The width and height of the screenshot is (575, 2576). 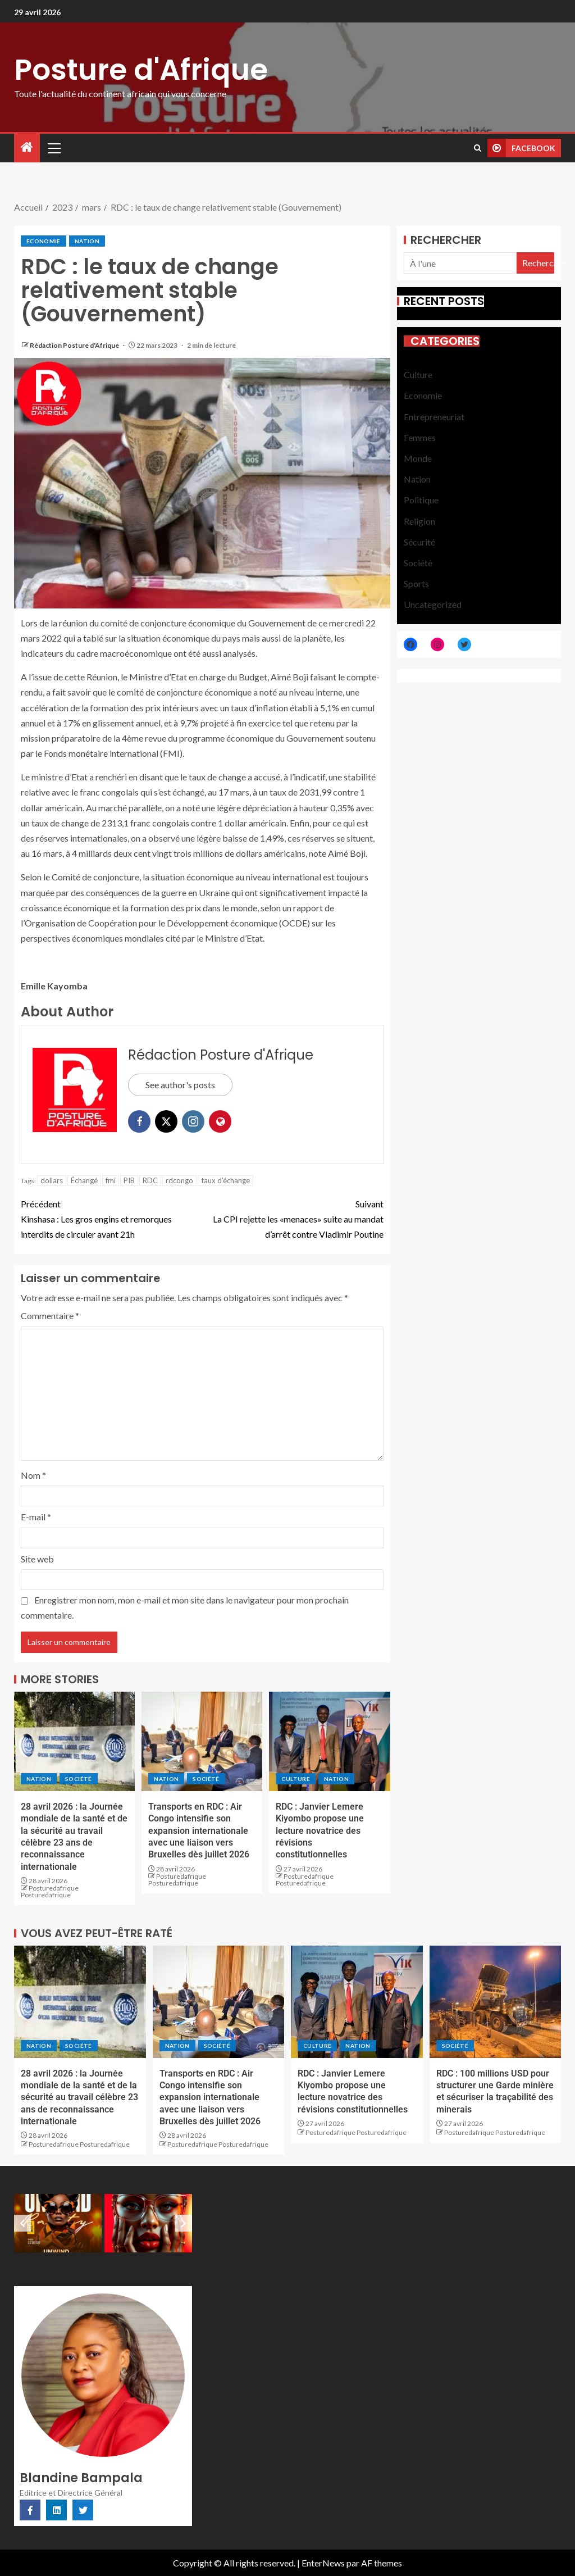 What do you see at coordinates (43, 241) in the screenshot?
I see `Economie` at bounding box center [43, 241].